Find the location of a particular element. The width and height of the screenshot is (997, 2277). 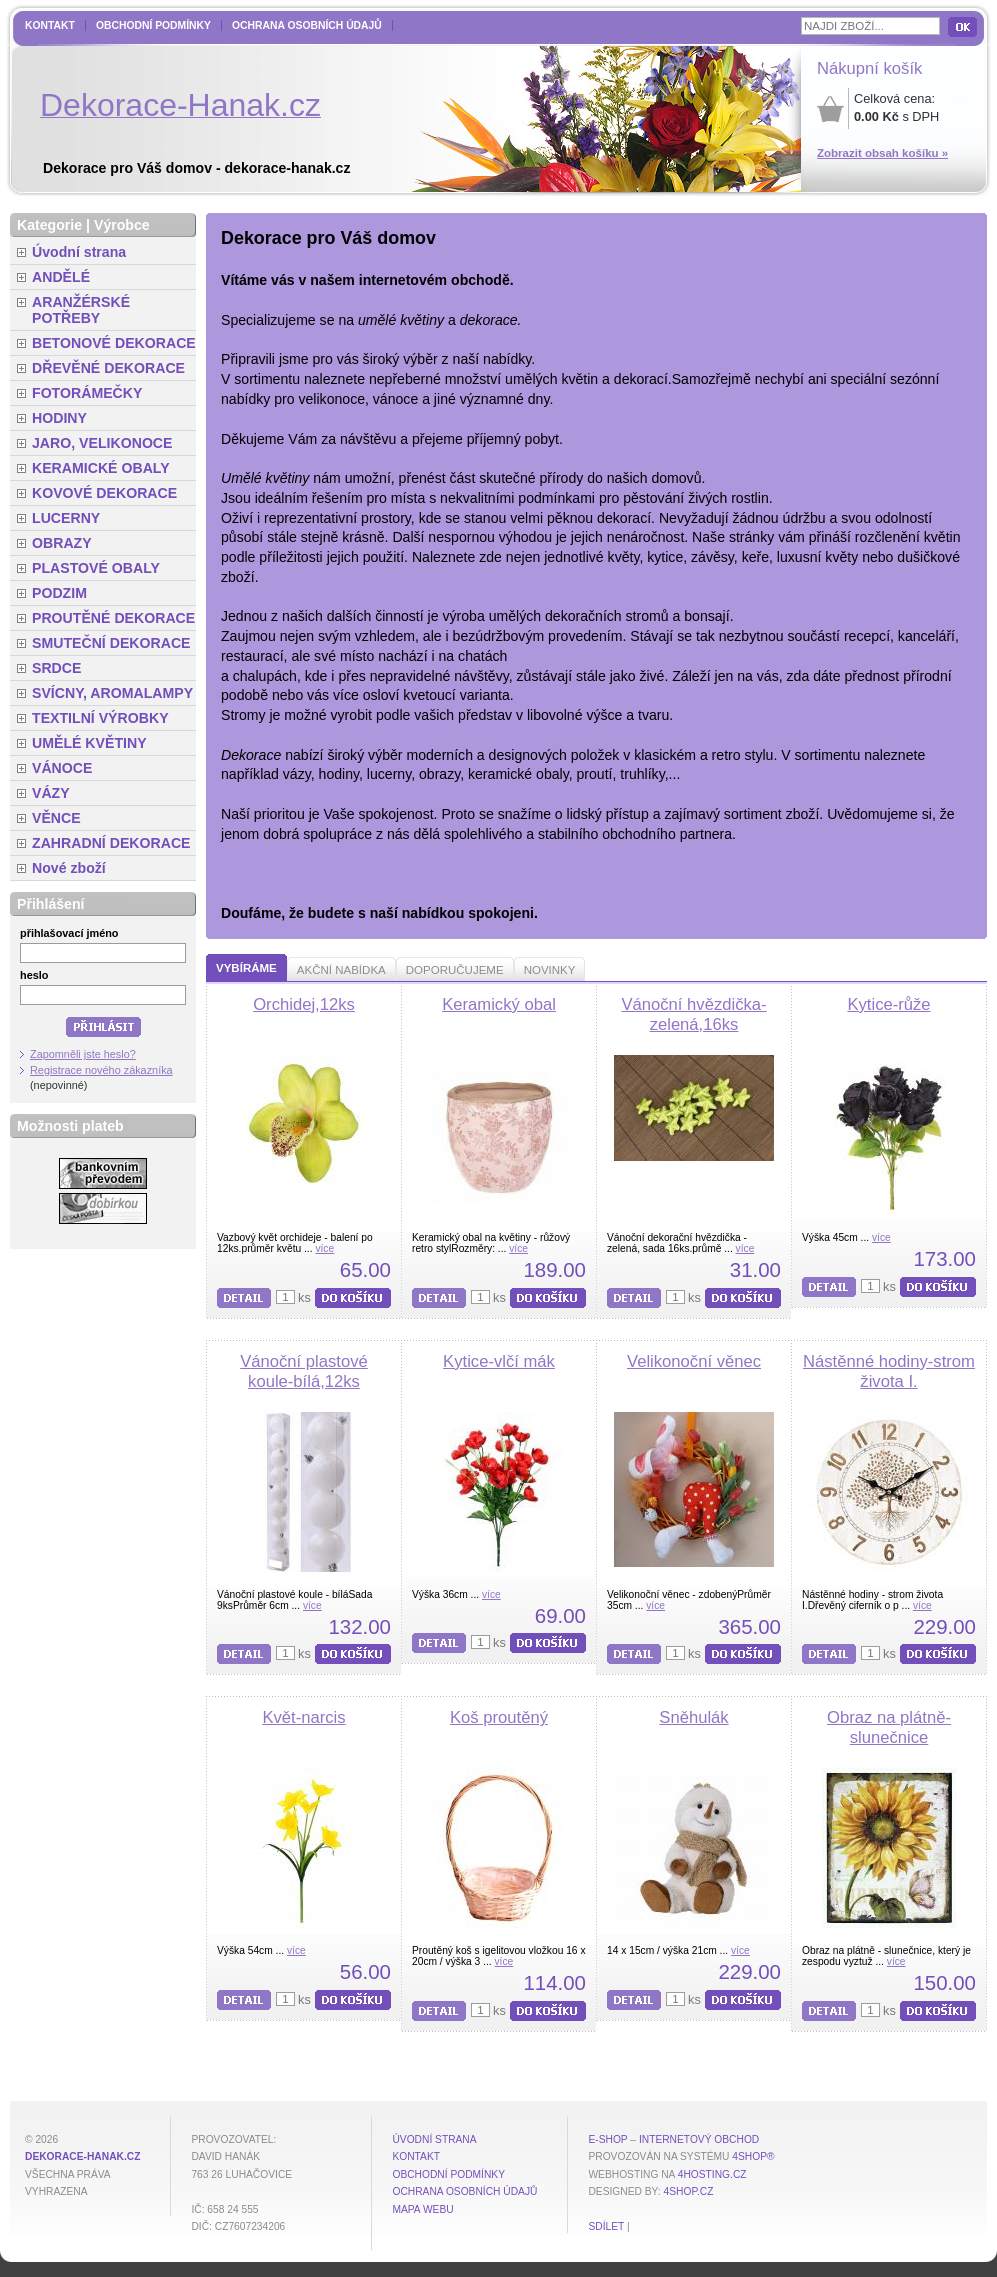

JARO, VELIKONOCE is located at coordinates (102, 443).